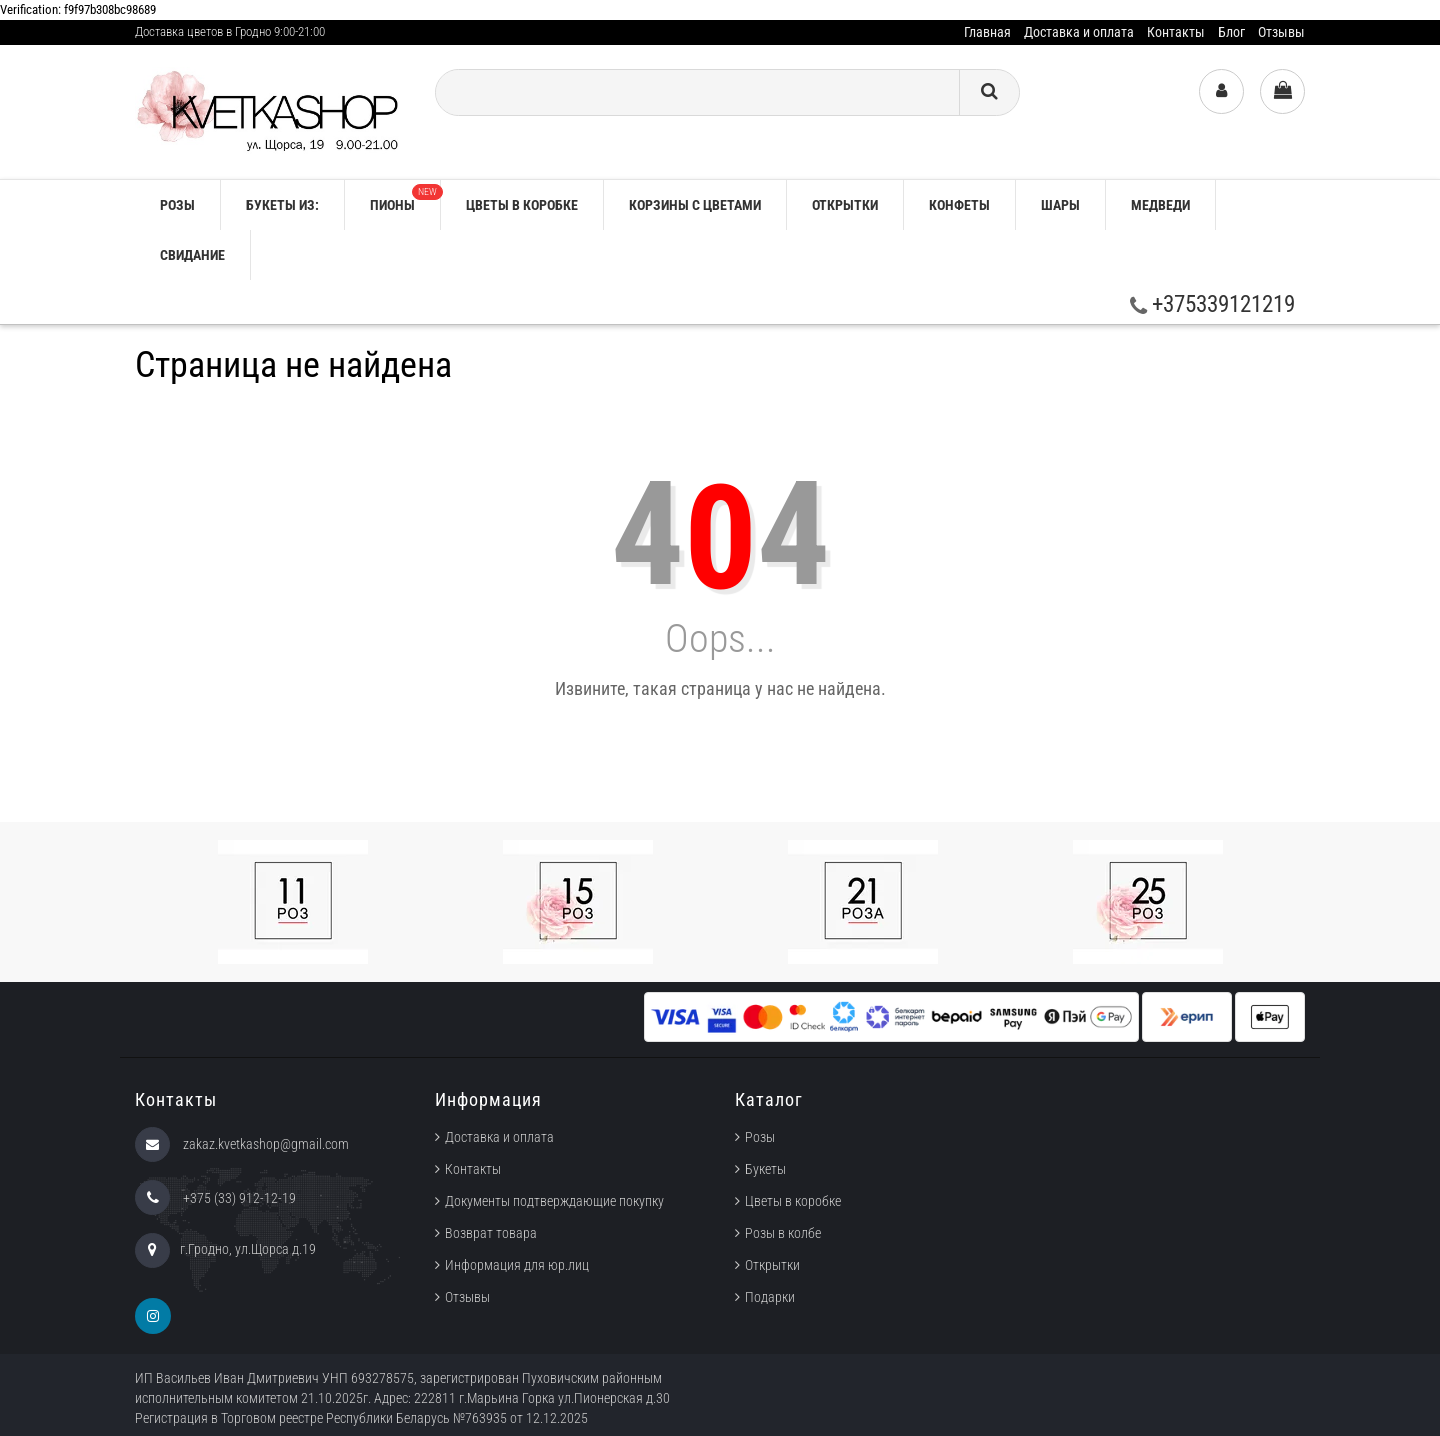 This screenshot has height=1436, width=1440. Describe the element at coordinates (845, 205) in the screenshot. I see `Открытки` at that location.